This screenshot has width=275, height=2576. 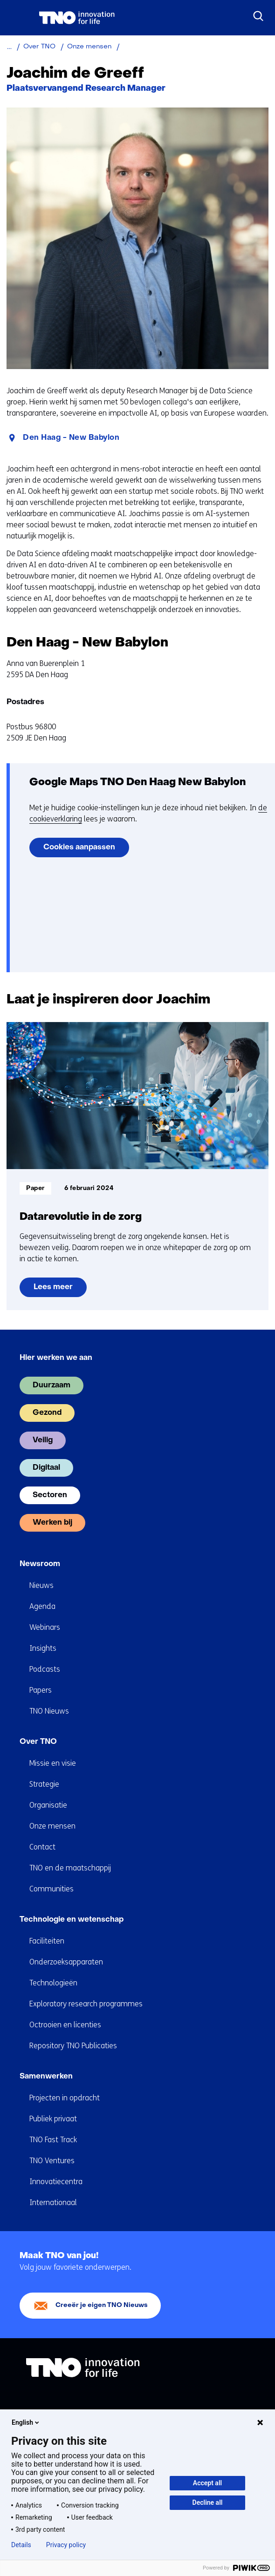 I want to click on Technologieën, so click(x=53, y=1982).